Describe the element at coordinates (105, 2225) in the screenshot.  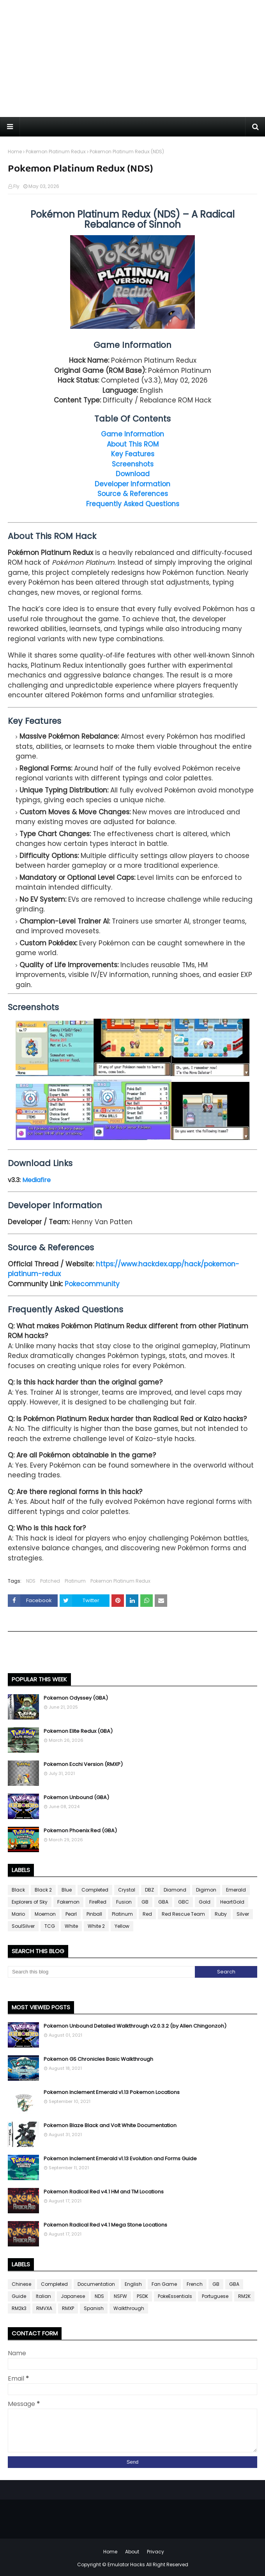
I see `Pokemon Radical Red v4.1 Mega Stone Locations` at that location.